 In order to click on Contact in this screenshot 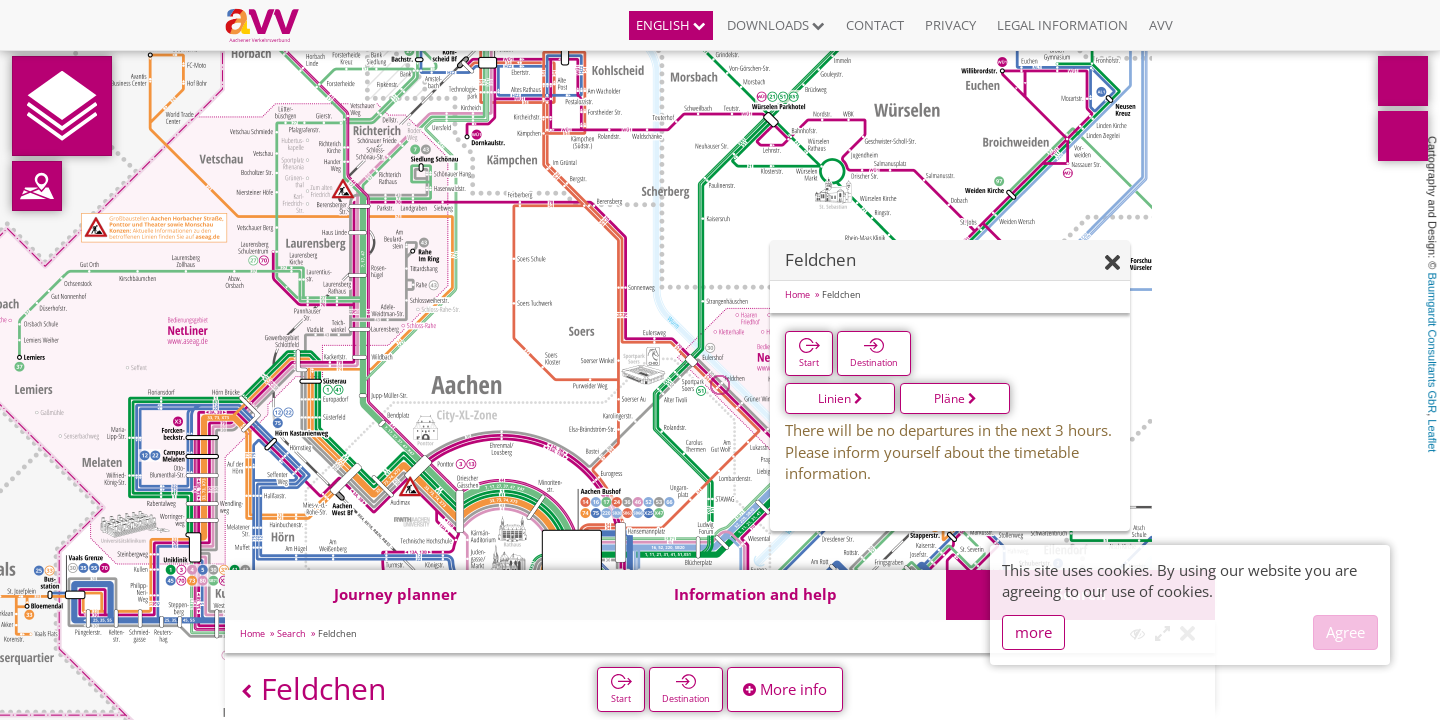, I will do `click(875, 25)`.